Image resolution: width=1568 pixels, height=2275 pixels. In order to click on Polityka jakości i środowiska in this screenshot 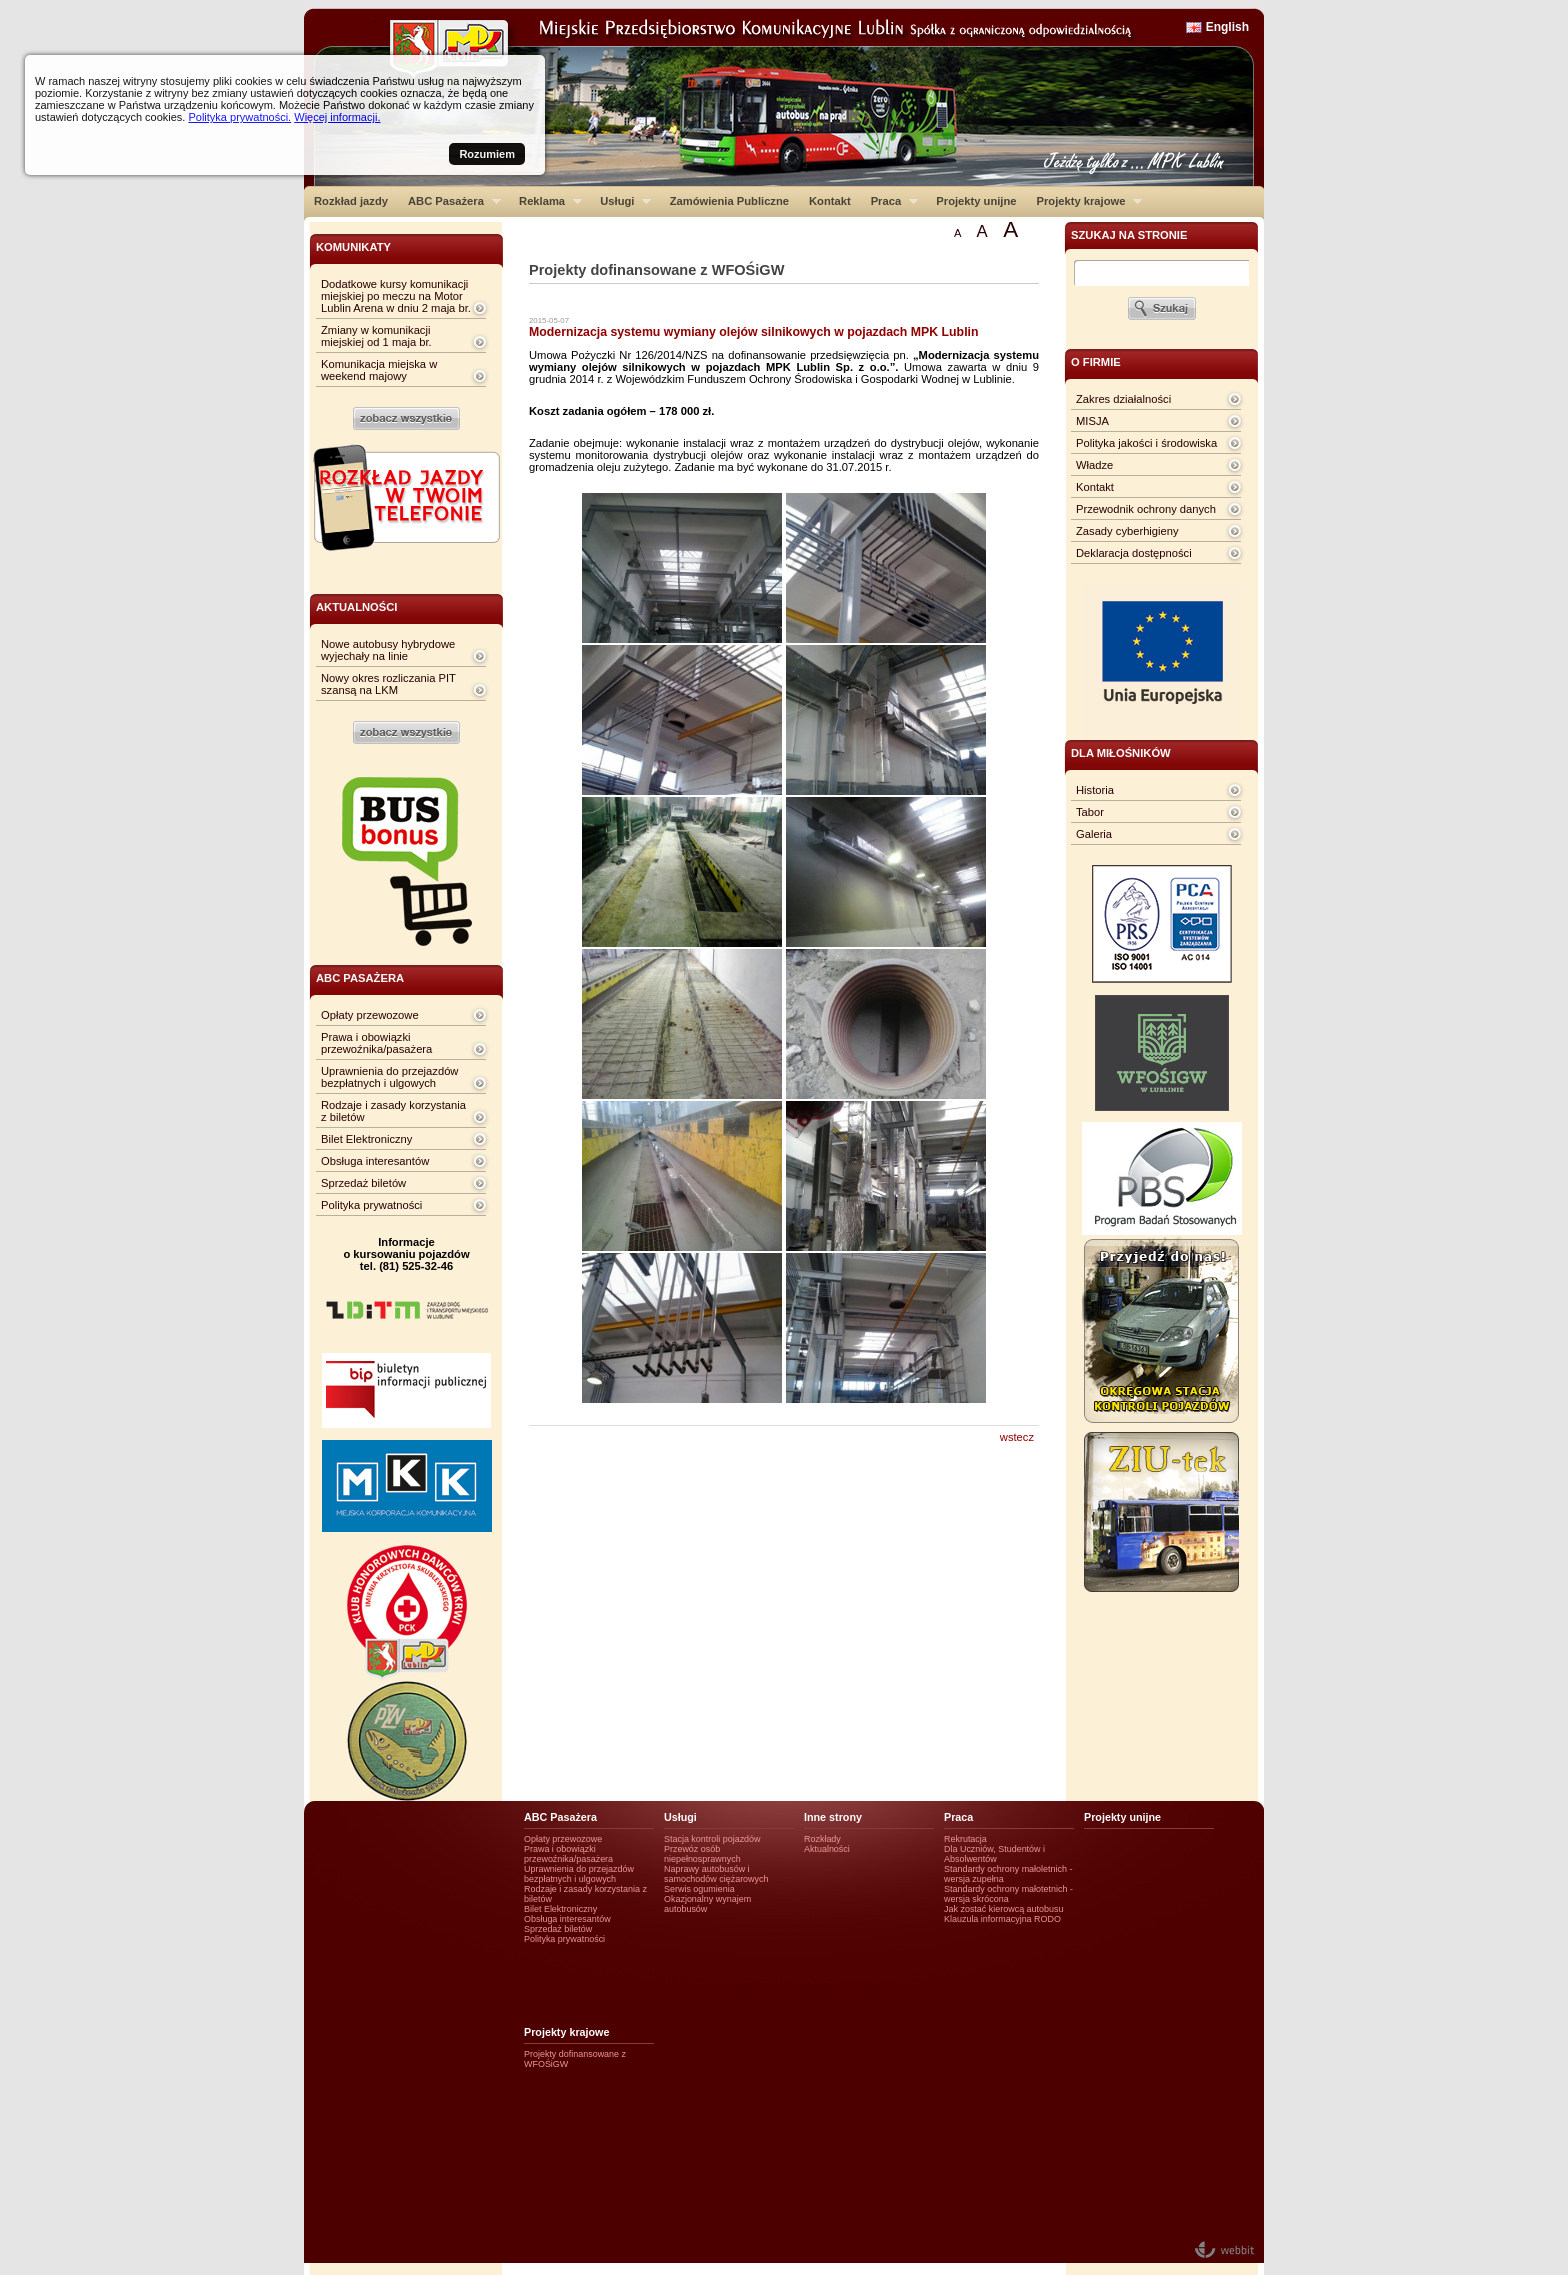, I will do `click(1146, 443)`.